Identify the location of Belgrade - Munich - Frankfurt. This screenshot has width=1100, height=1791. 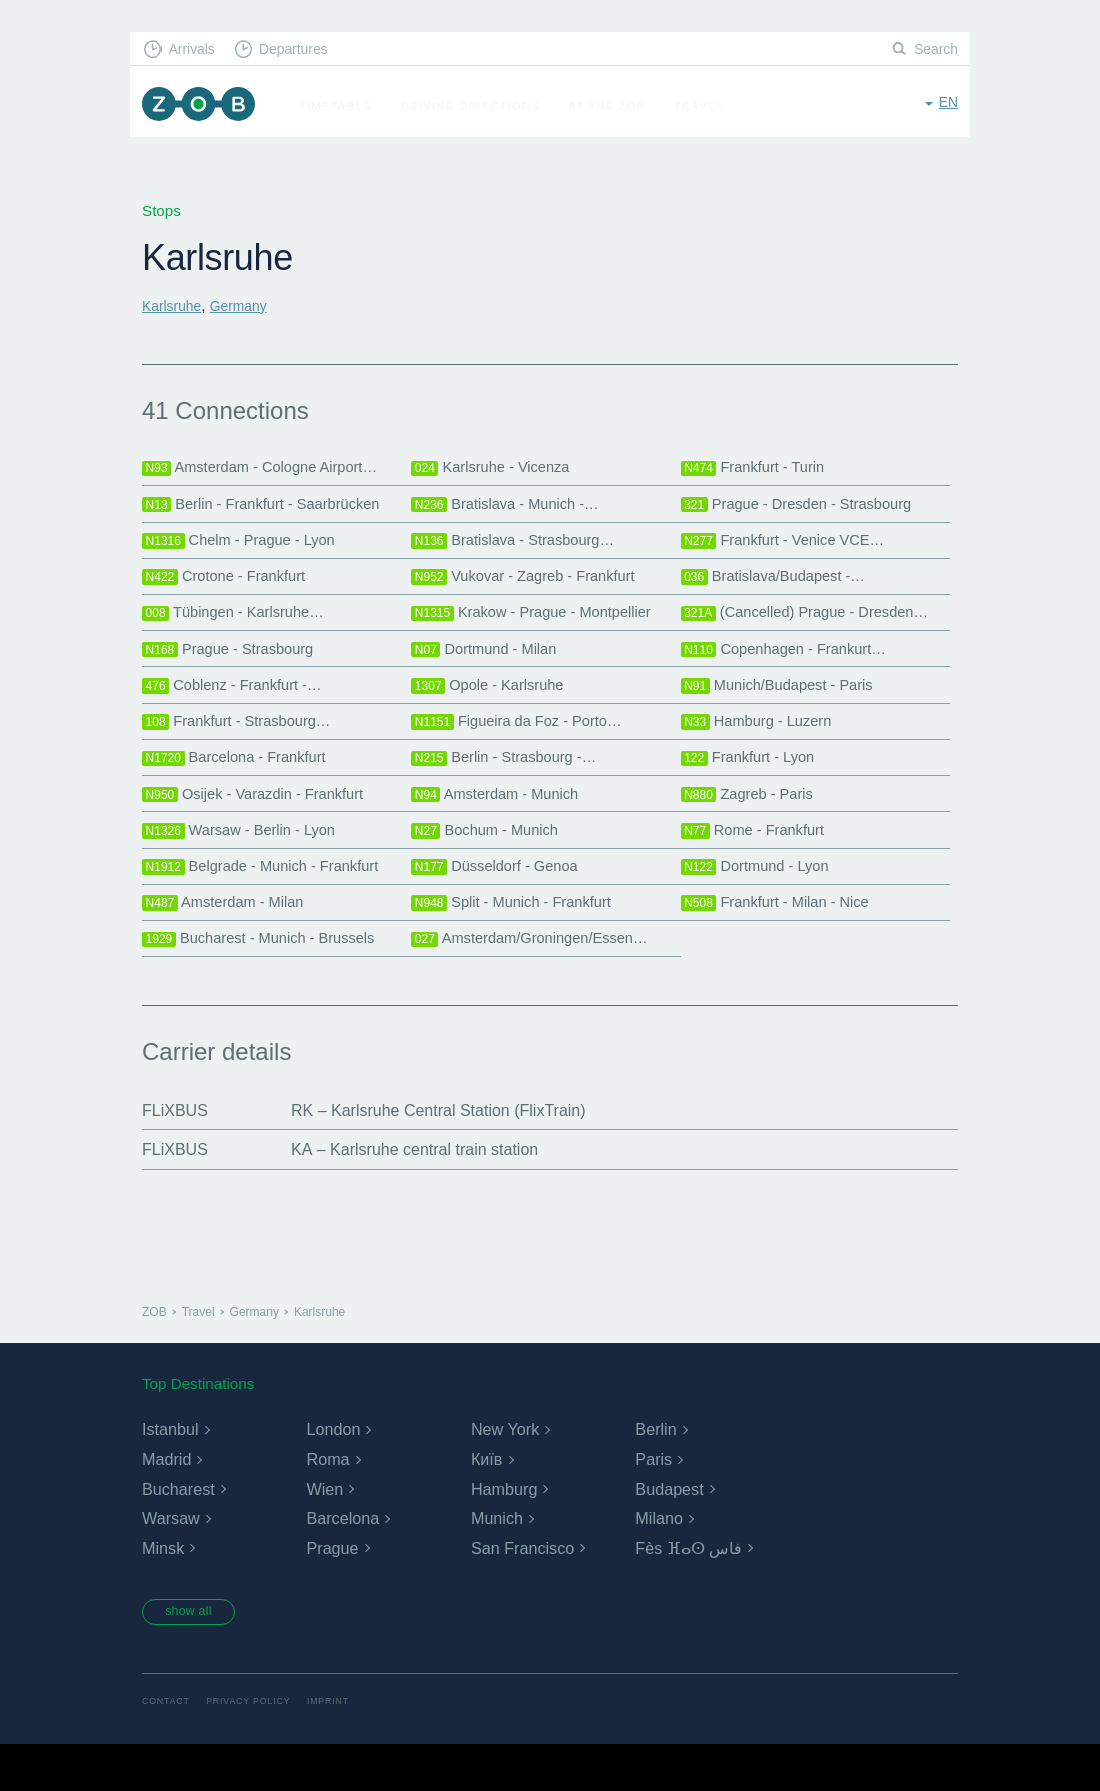
(269, 902).